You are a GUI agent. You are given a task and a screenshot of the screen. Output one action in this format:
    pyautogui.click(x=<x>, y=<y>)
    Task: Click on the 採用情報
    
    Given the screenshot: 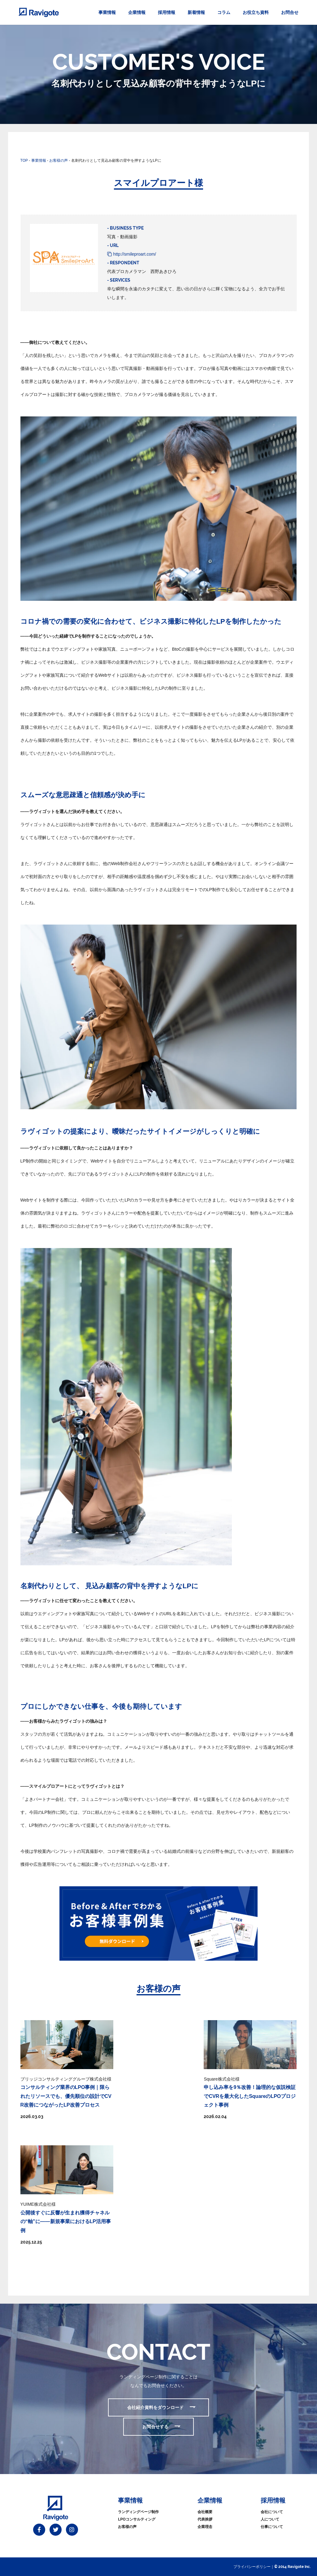 What is the action you would take?
    pyautogui.click(x=166, y=12)
    